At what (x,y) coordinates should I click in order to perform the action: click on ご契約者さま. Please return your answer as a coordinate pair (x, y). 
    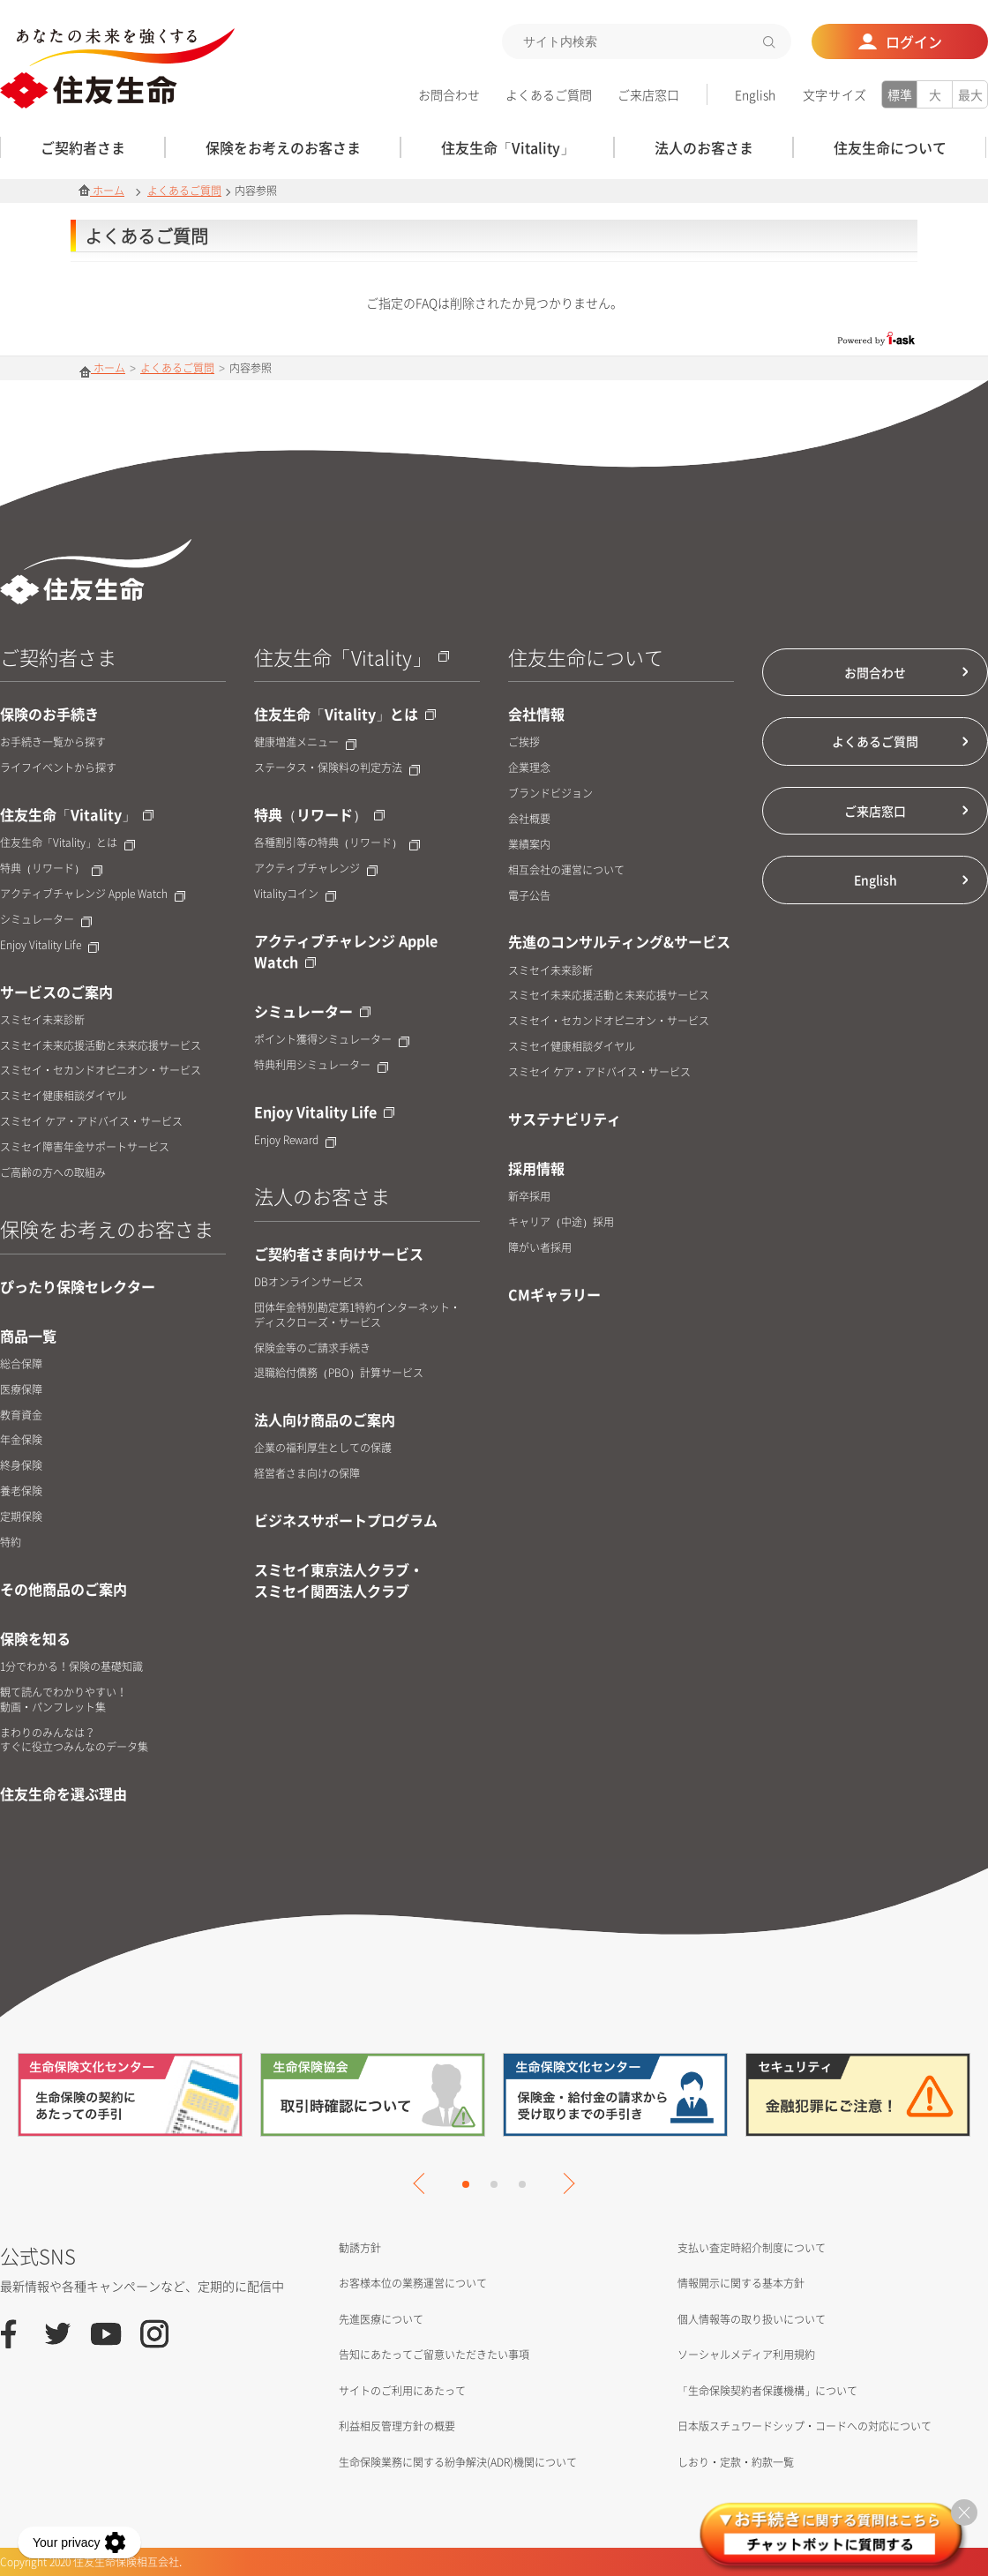
    Looking at the image, I should click on (58, 656).